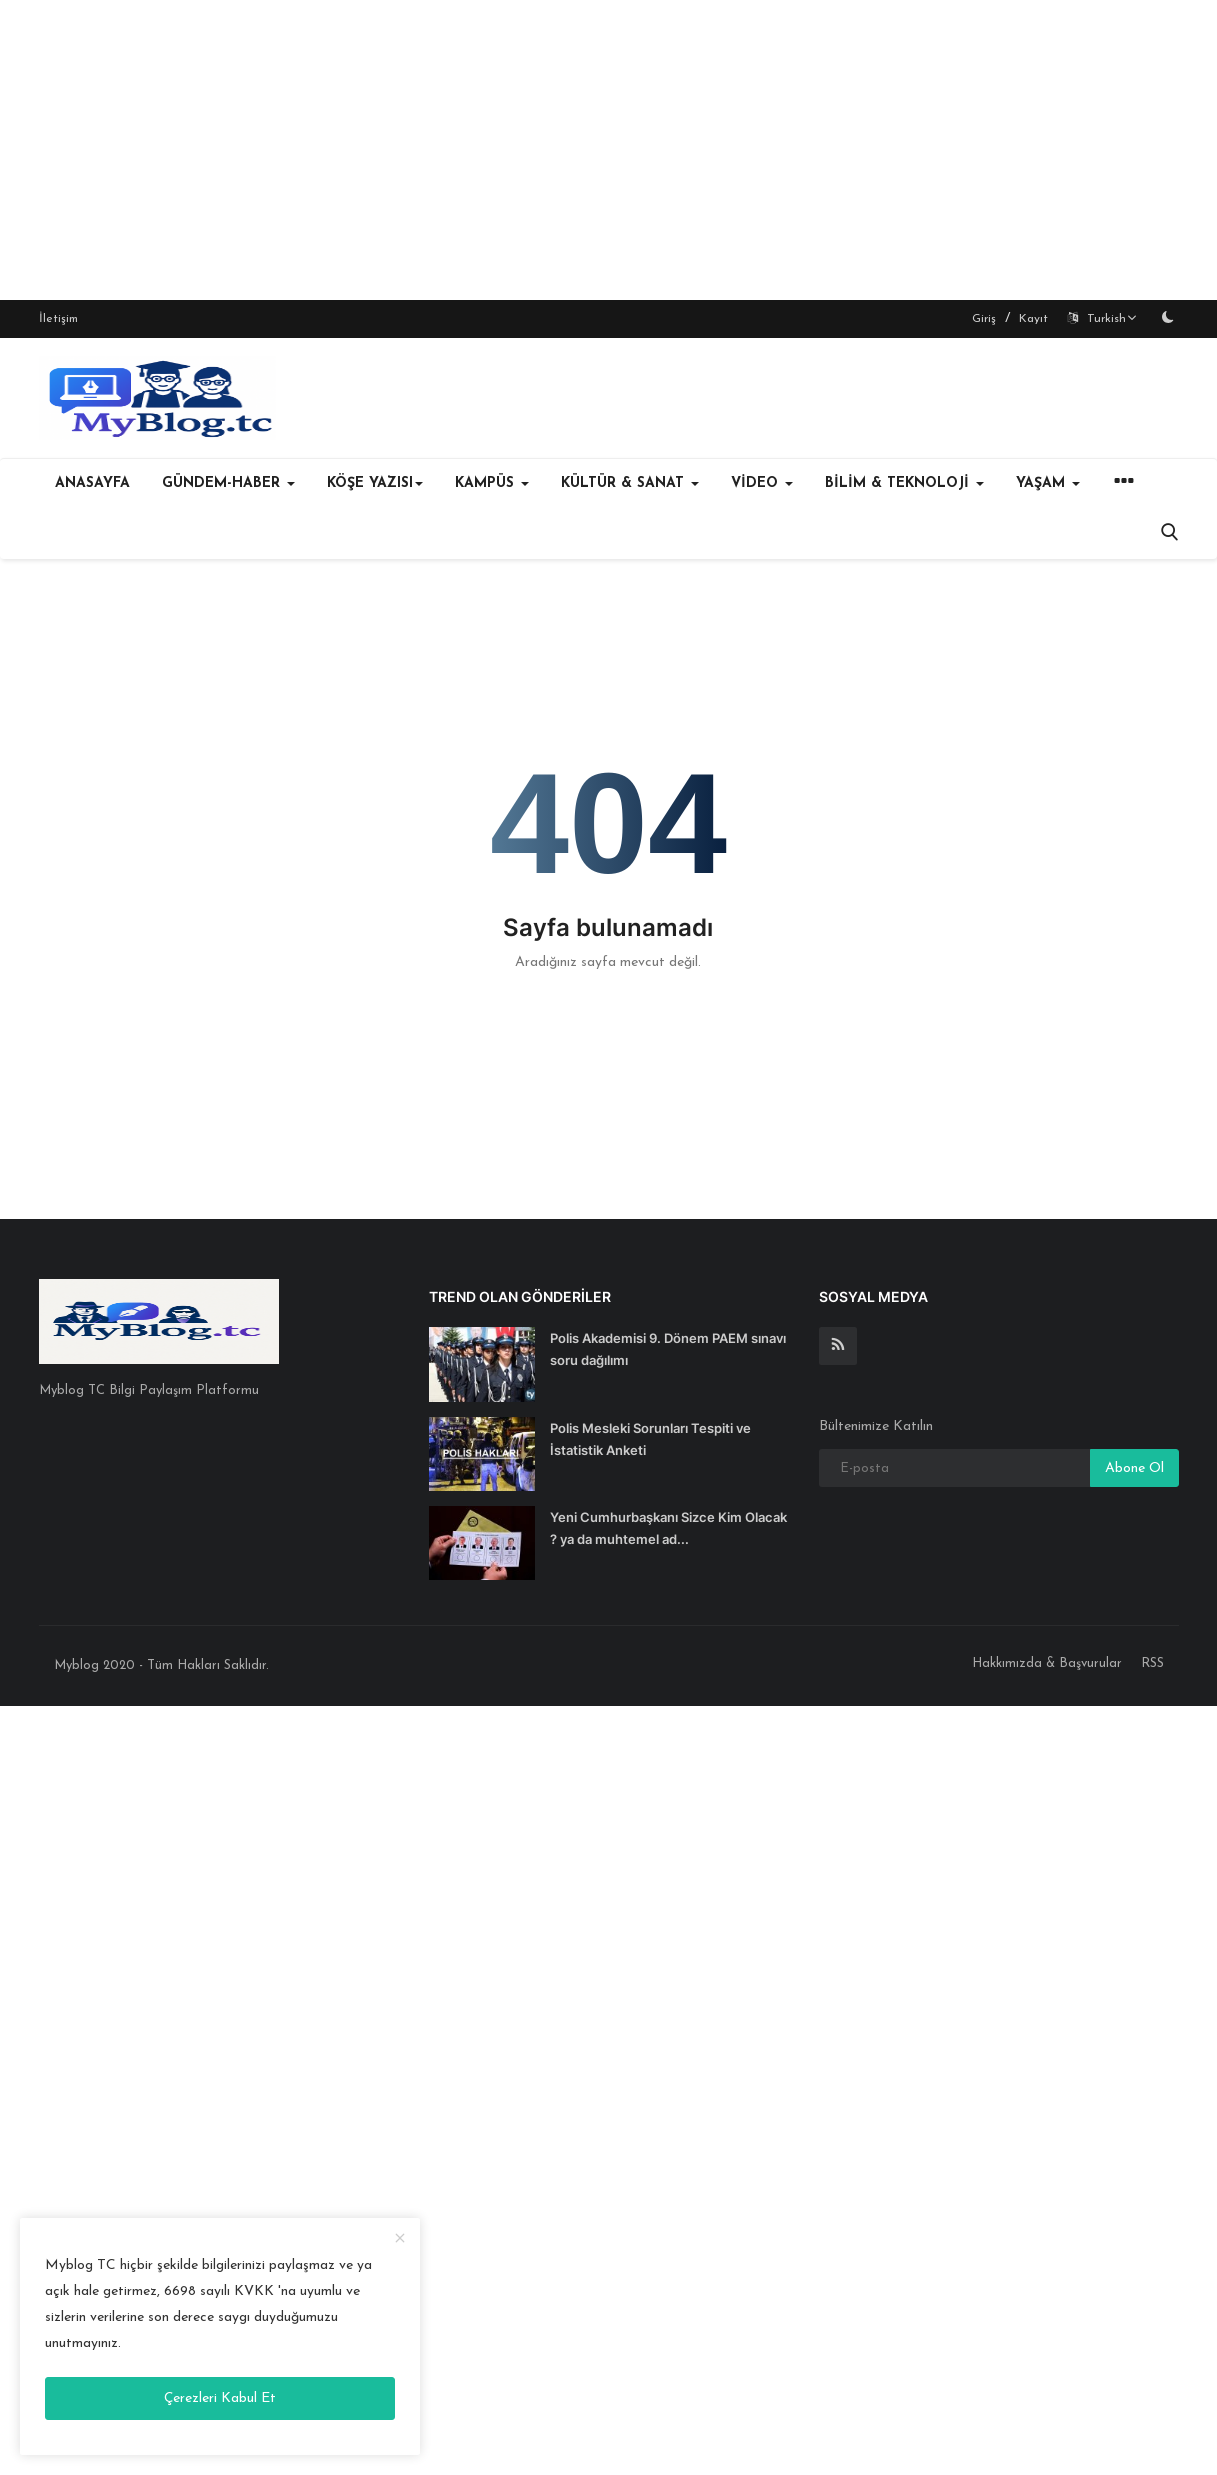 Image resolution: width=1217 pixels, height=2475 pixels. What do you see at coordinates (1047, 1663) in the screenshot?
I see `Hakkımızda & Başvurular` at bounding box center [1047, 1663].